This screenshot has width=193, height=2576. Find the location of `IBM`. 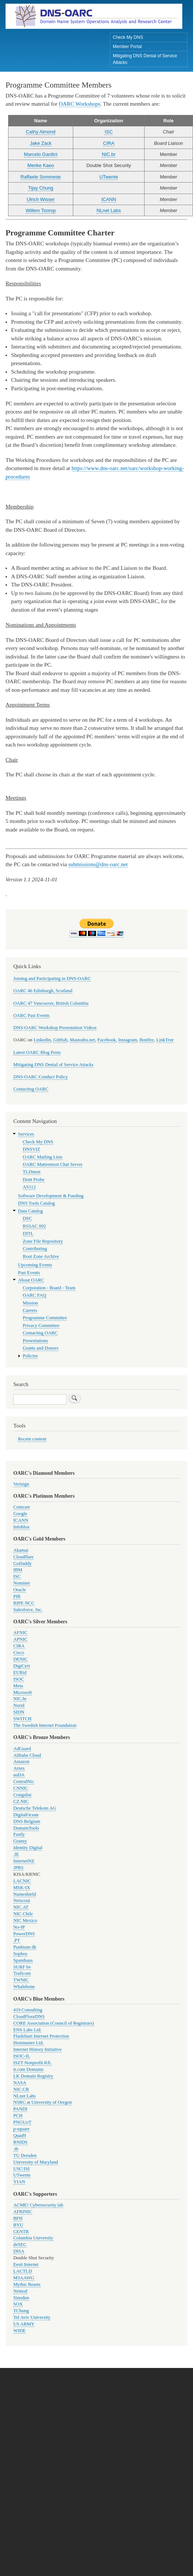

IBM is located at coordinates (17, 1569).